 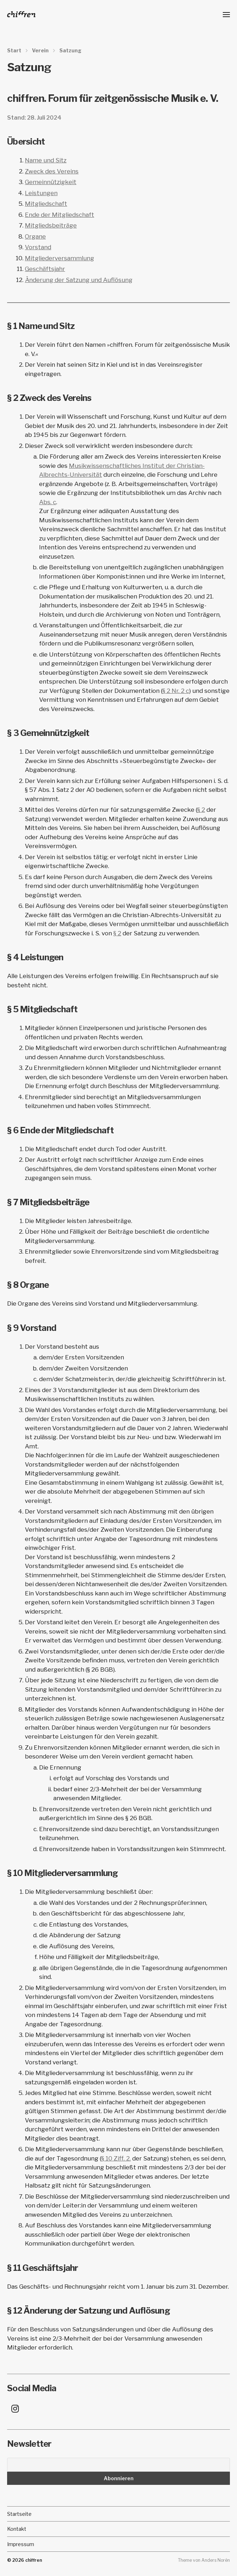 What do you see at coordinates (14, 50) in the screenshot?
I see `Start` at bounding box center [14, 50].